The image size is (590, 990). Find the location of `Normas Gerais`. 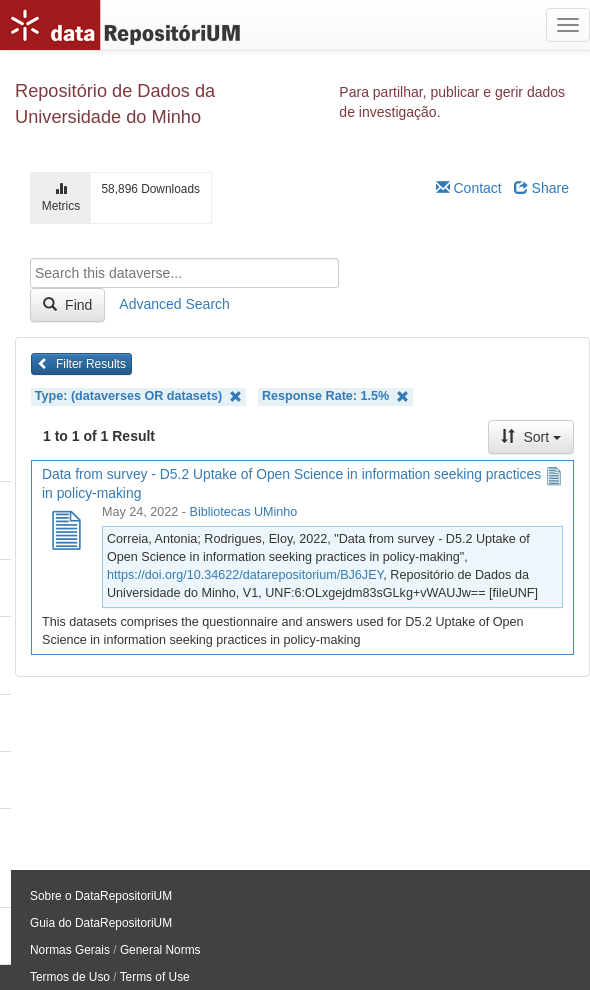

Normas Gerais is located at coordinates (70, 950).